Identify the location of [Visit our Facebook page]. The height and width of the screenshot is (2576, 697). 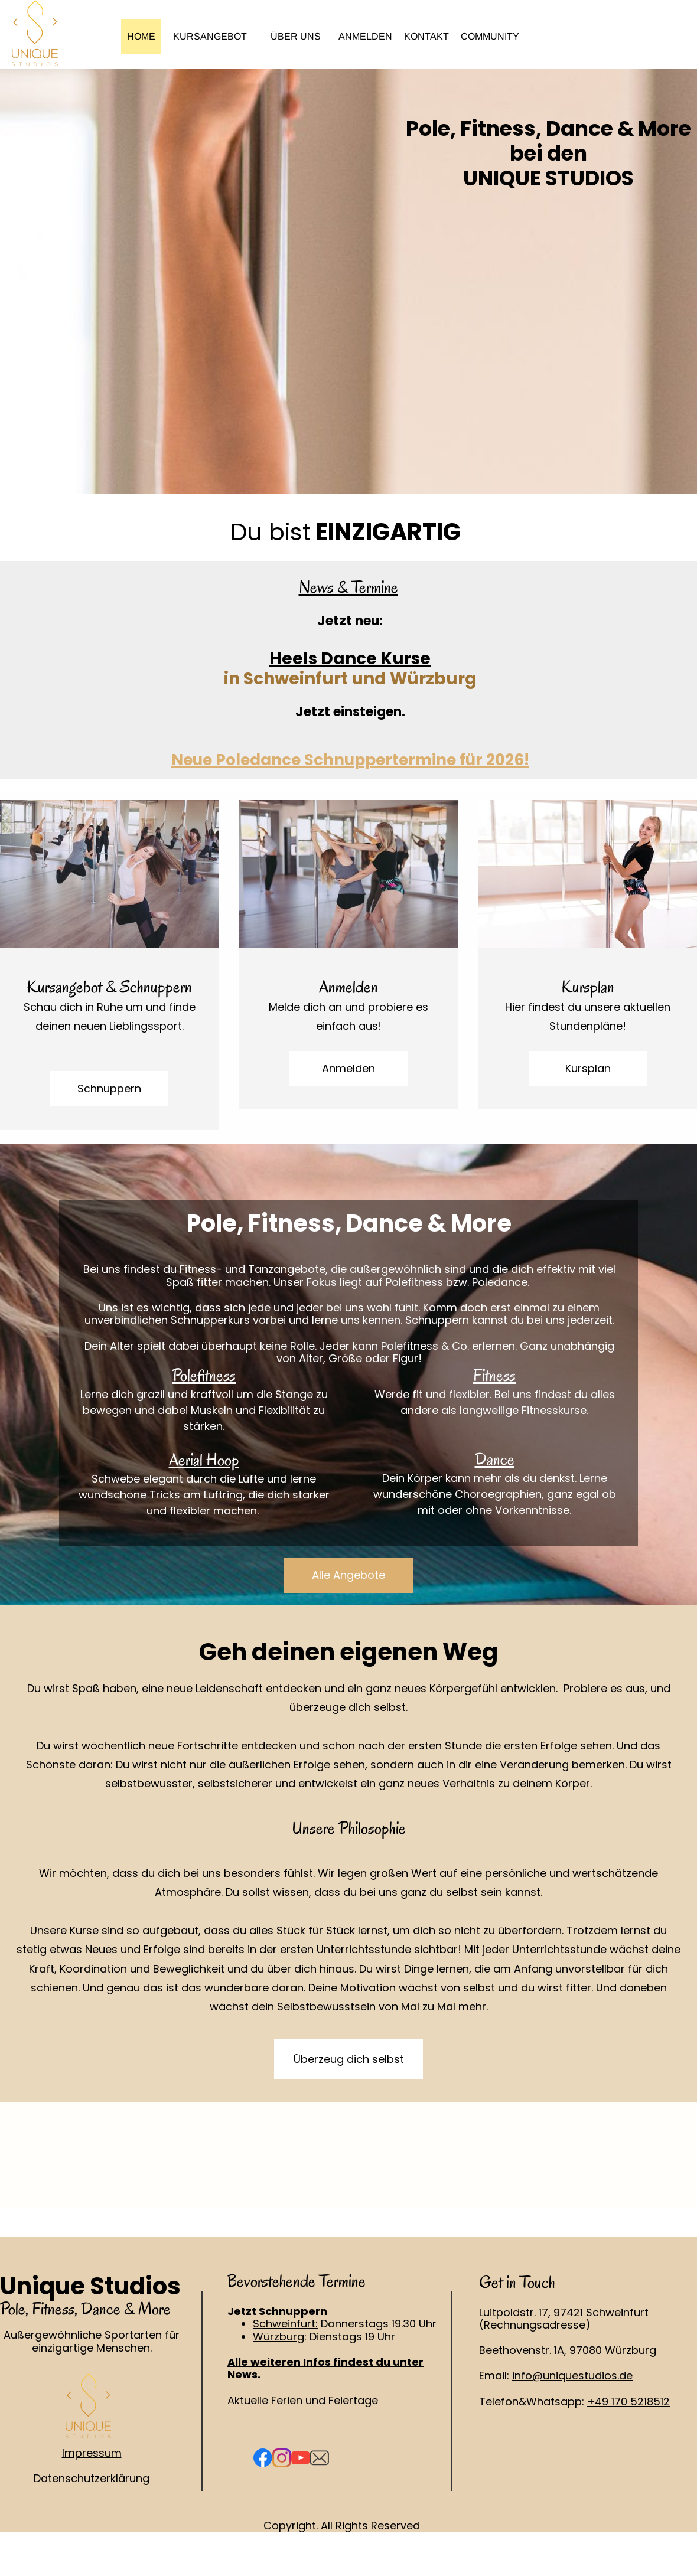
(262, 2457).